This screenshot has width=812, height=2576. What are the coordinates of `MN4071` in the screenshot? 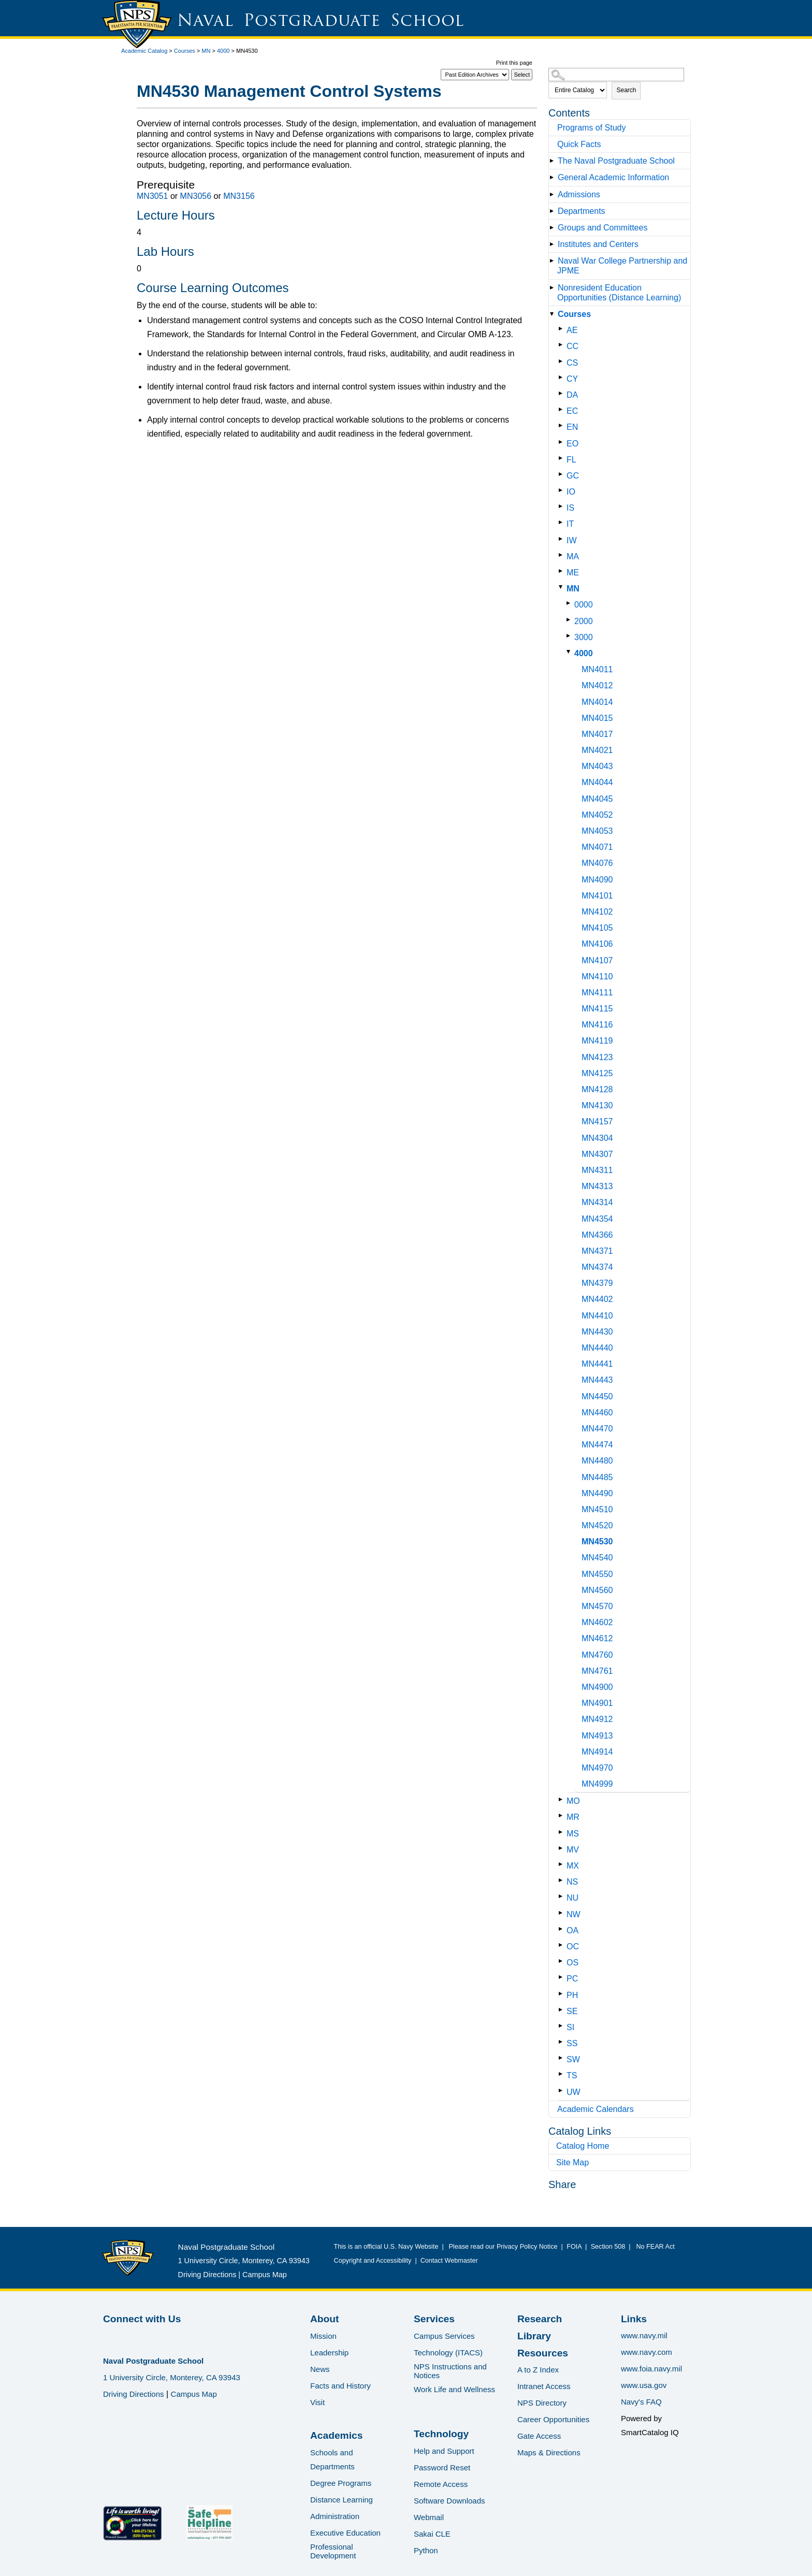 It's located at (597, 847).